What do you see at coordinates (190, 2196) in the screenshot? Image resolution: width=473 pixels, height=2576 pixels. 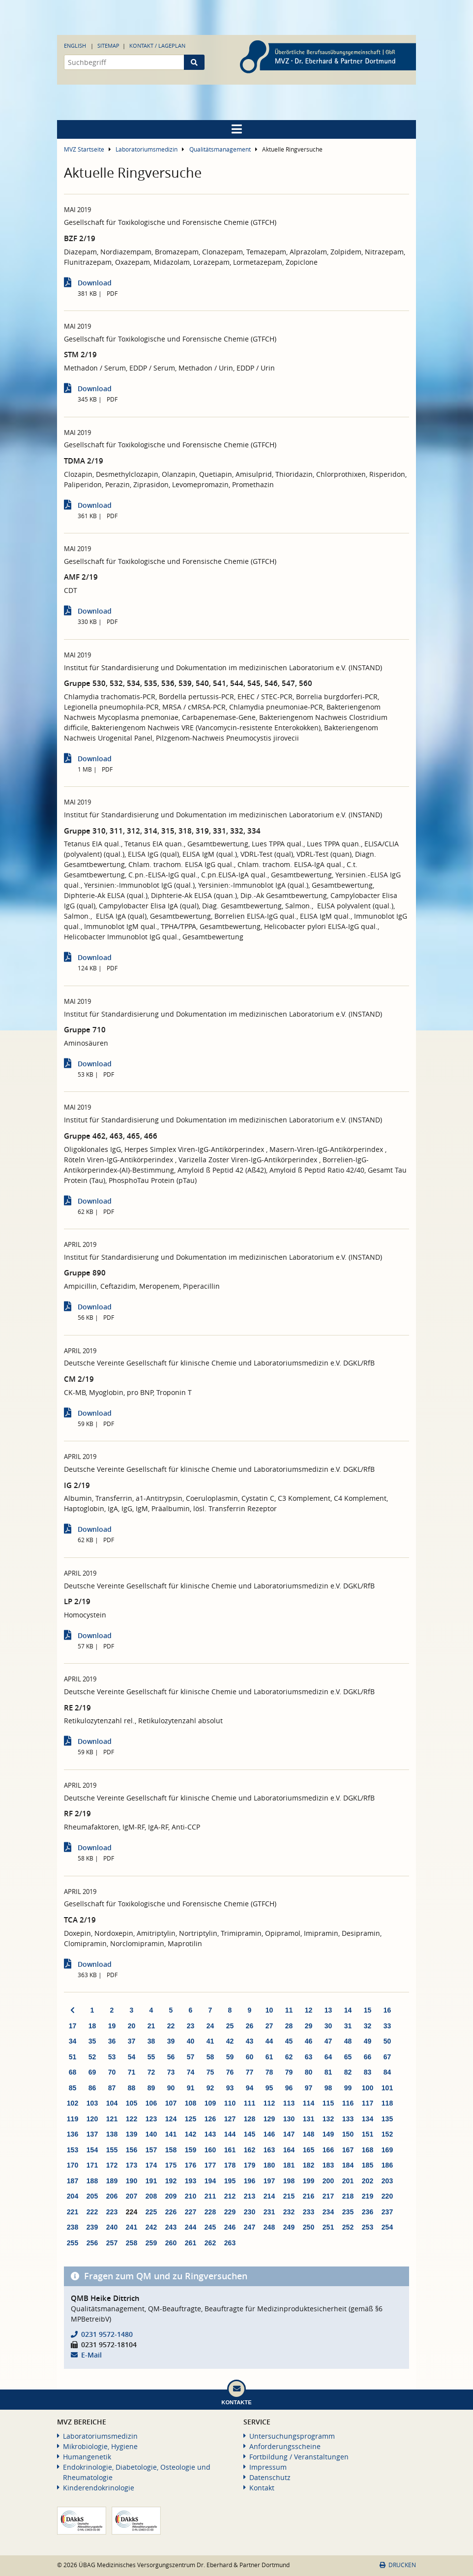 I see `210` at bounding box center [190, 2196].